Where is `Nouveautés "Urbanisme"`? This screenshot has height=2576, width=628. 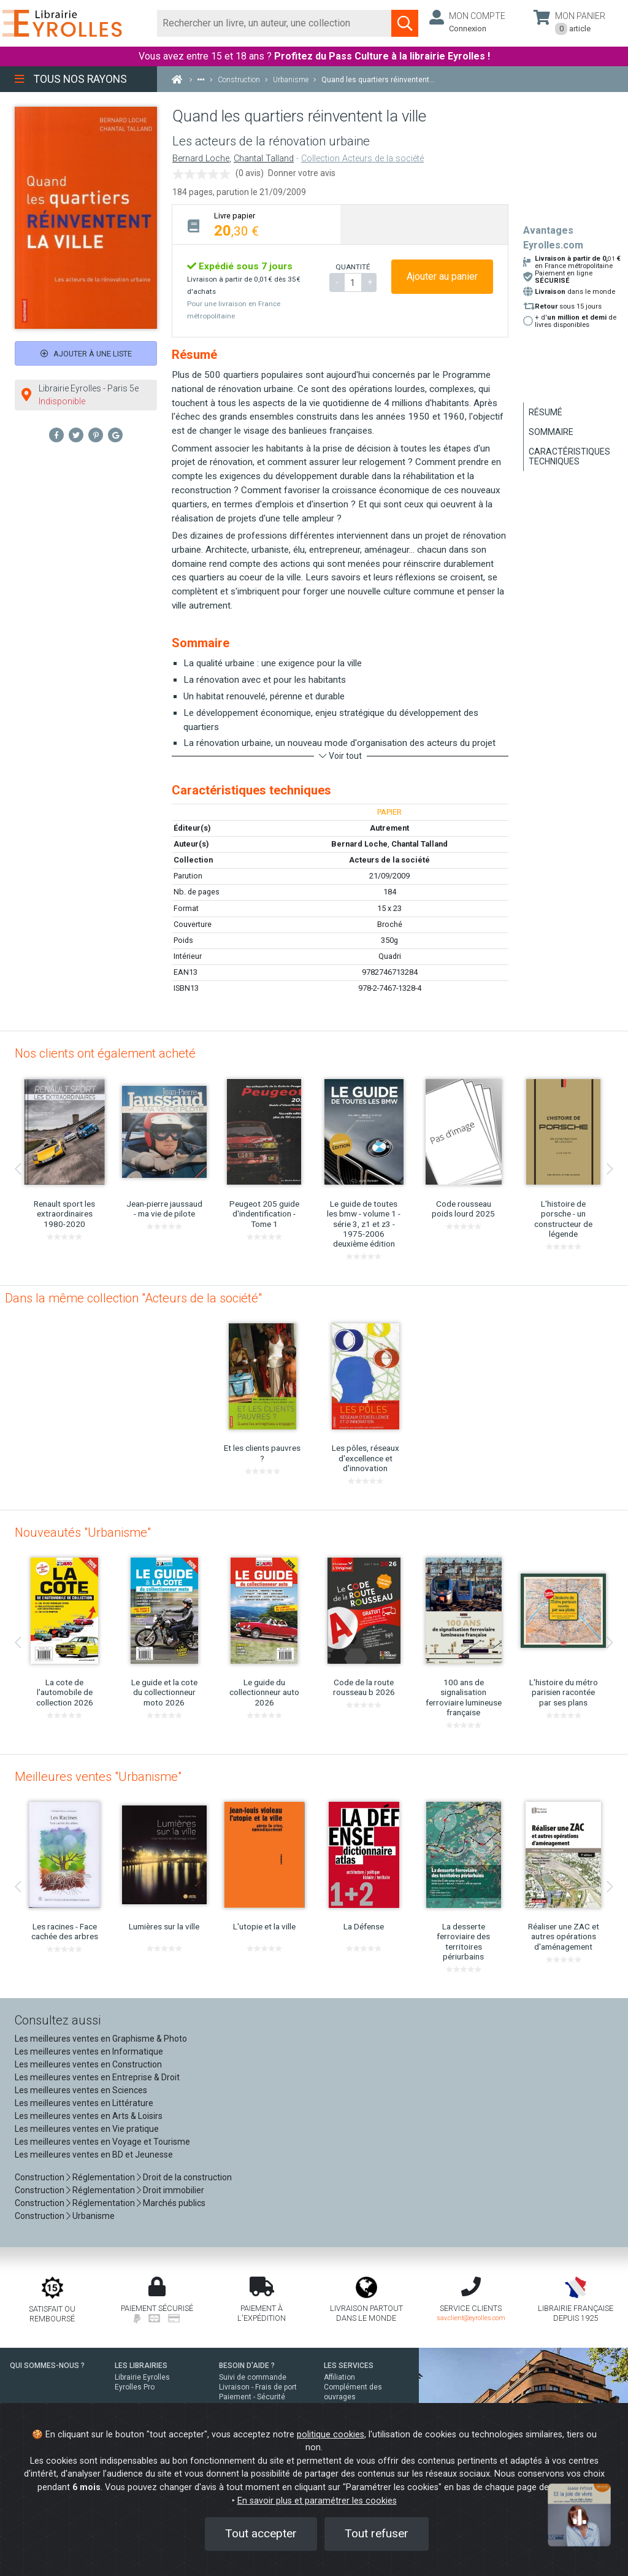
Nouveautés "Urbanisme" is located at coordinates (83, 1532).